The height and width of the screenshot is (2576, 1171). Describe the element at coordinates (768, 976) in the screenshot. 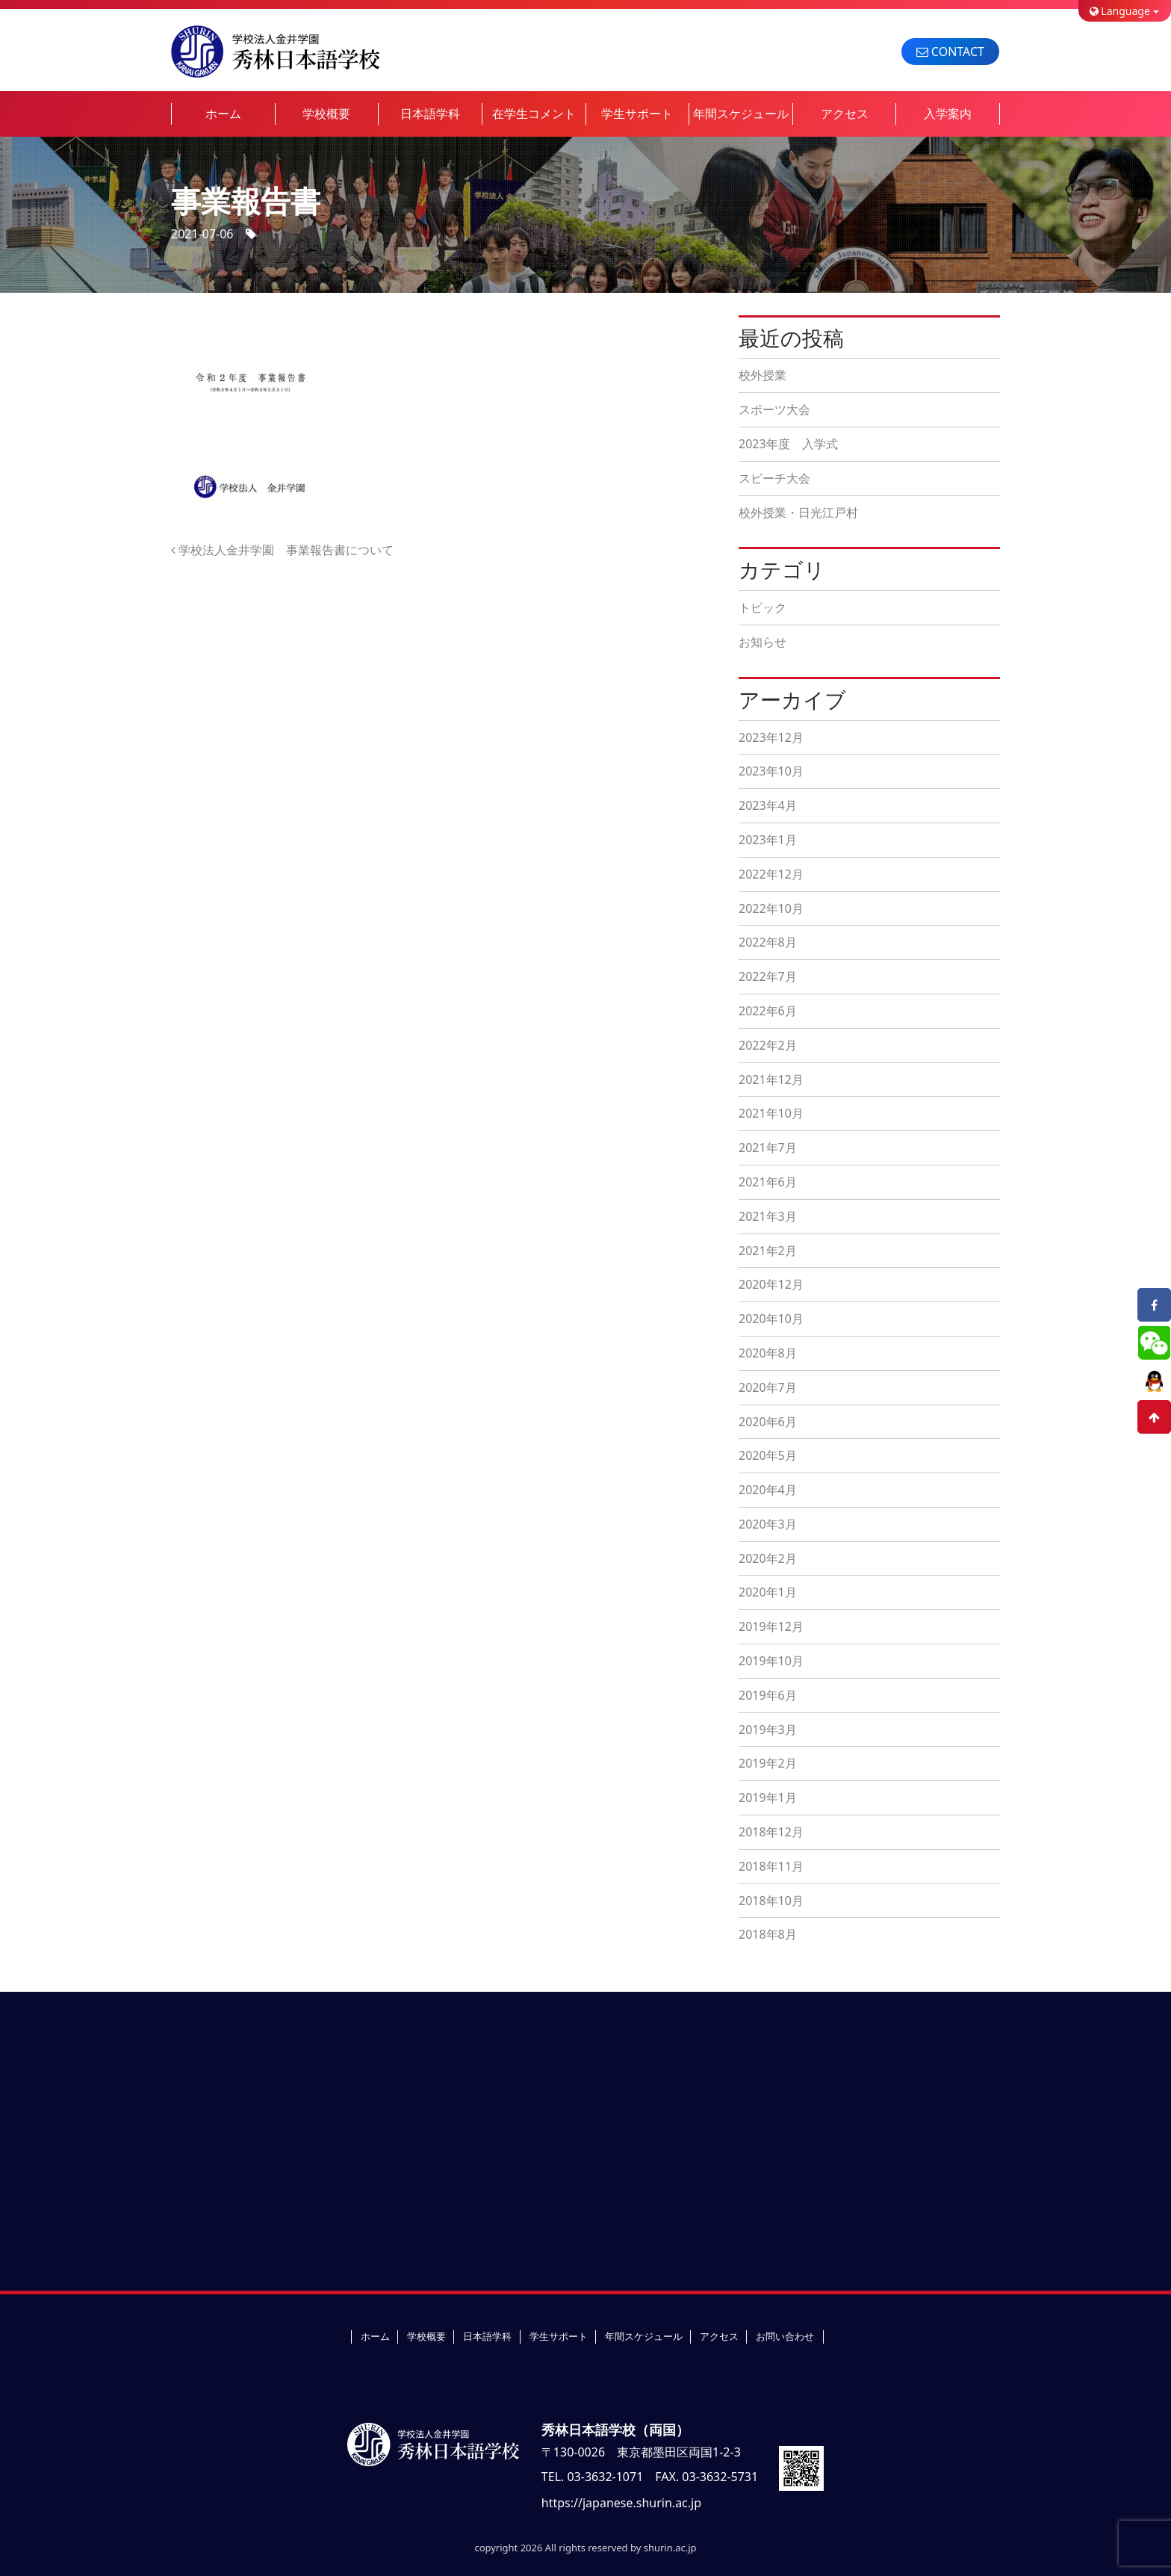

I see `2022年7月` at that location.